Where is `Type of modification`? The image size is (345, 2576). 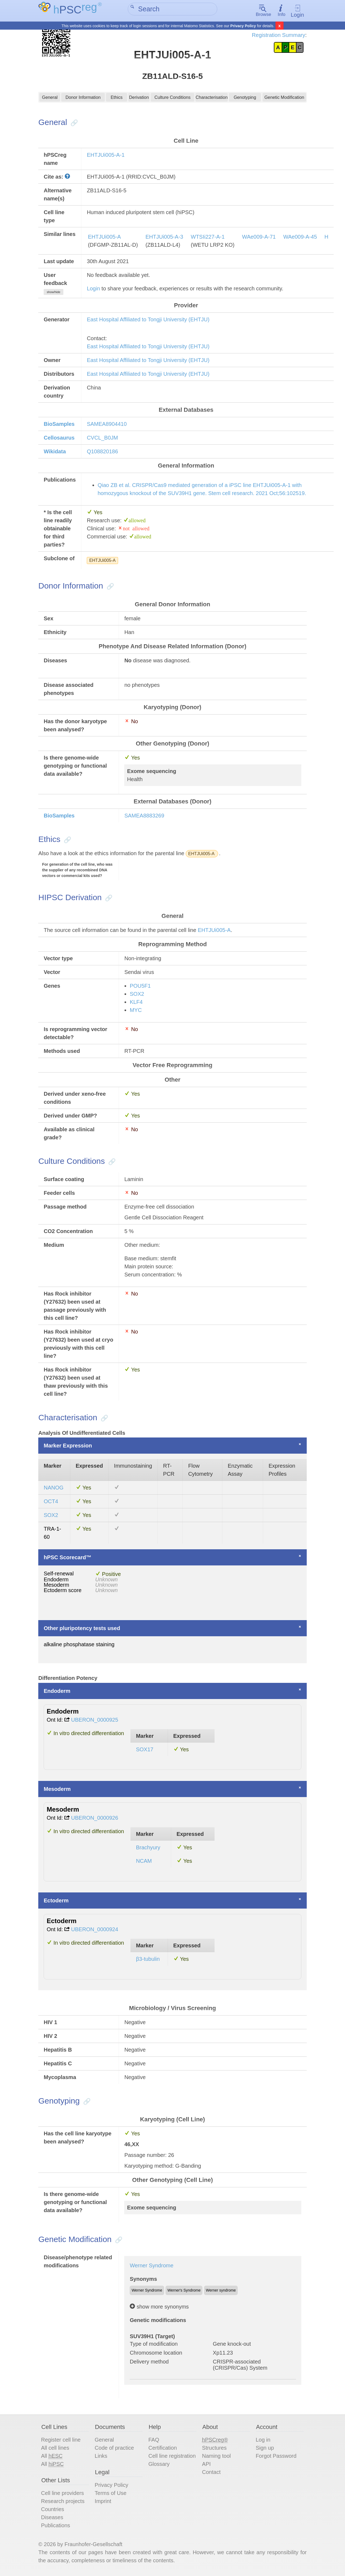
Type of modification is located at coordinates (154, 2345).